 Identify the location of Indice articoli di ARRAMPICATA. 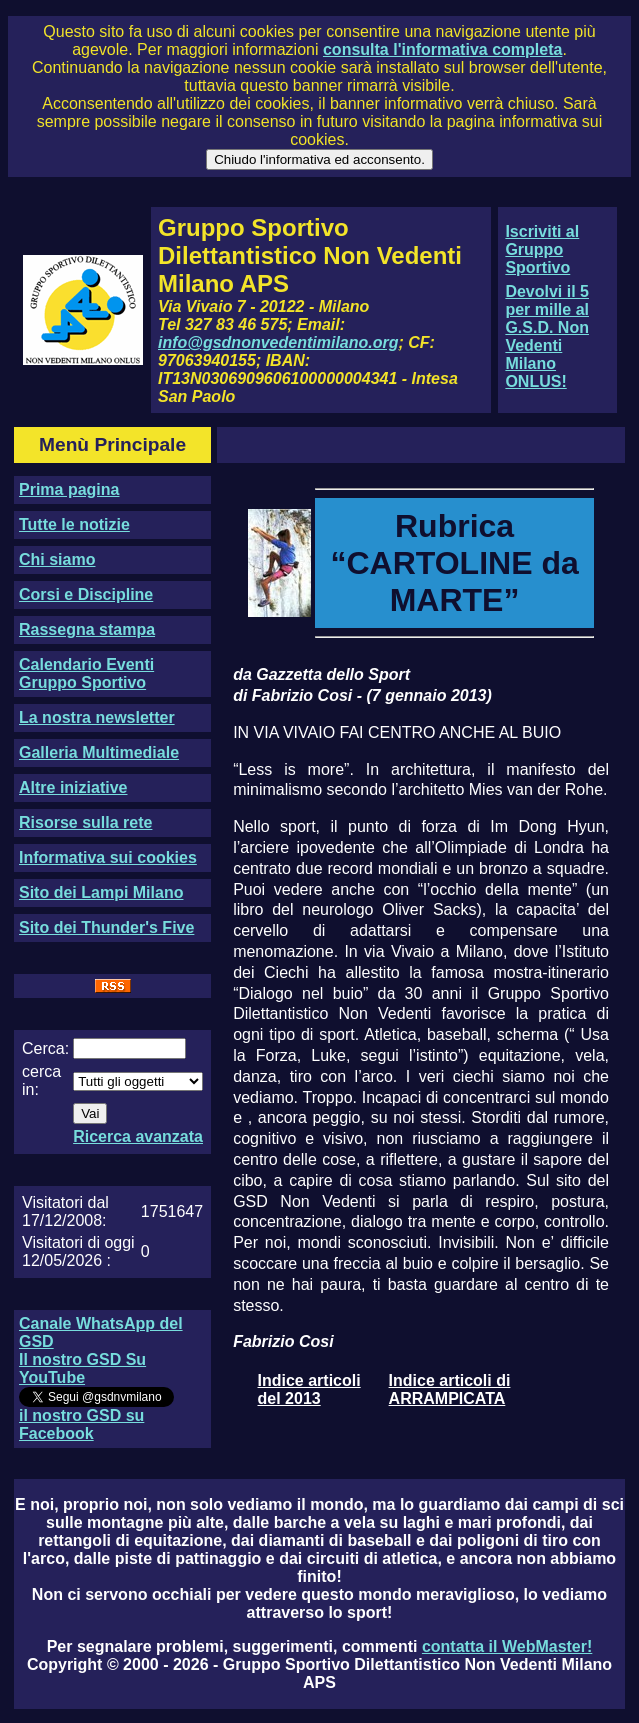
(450, 1389).